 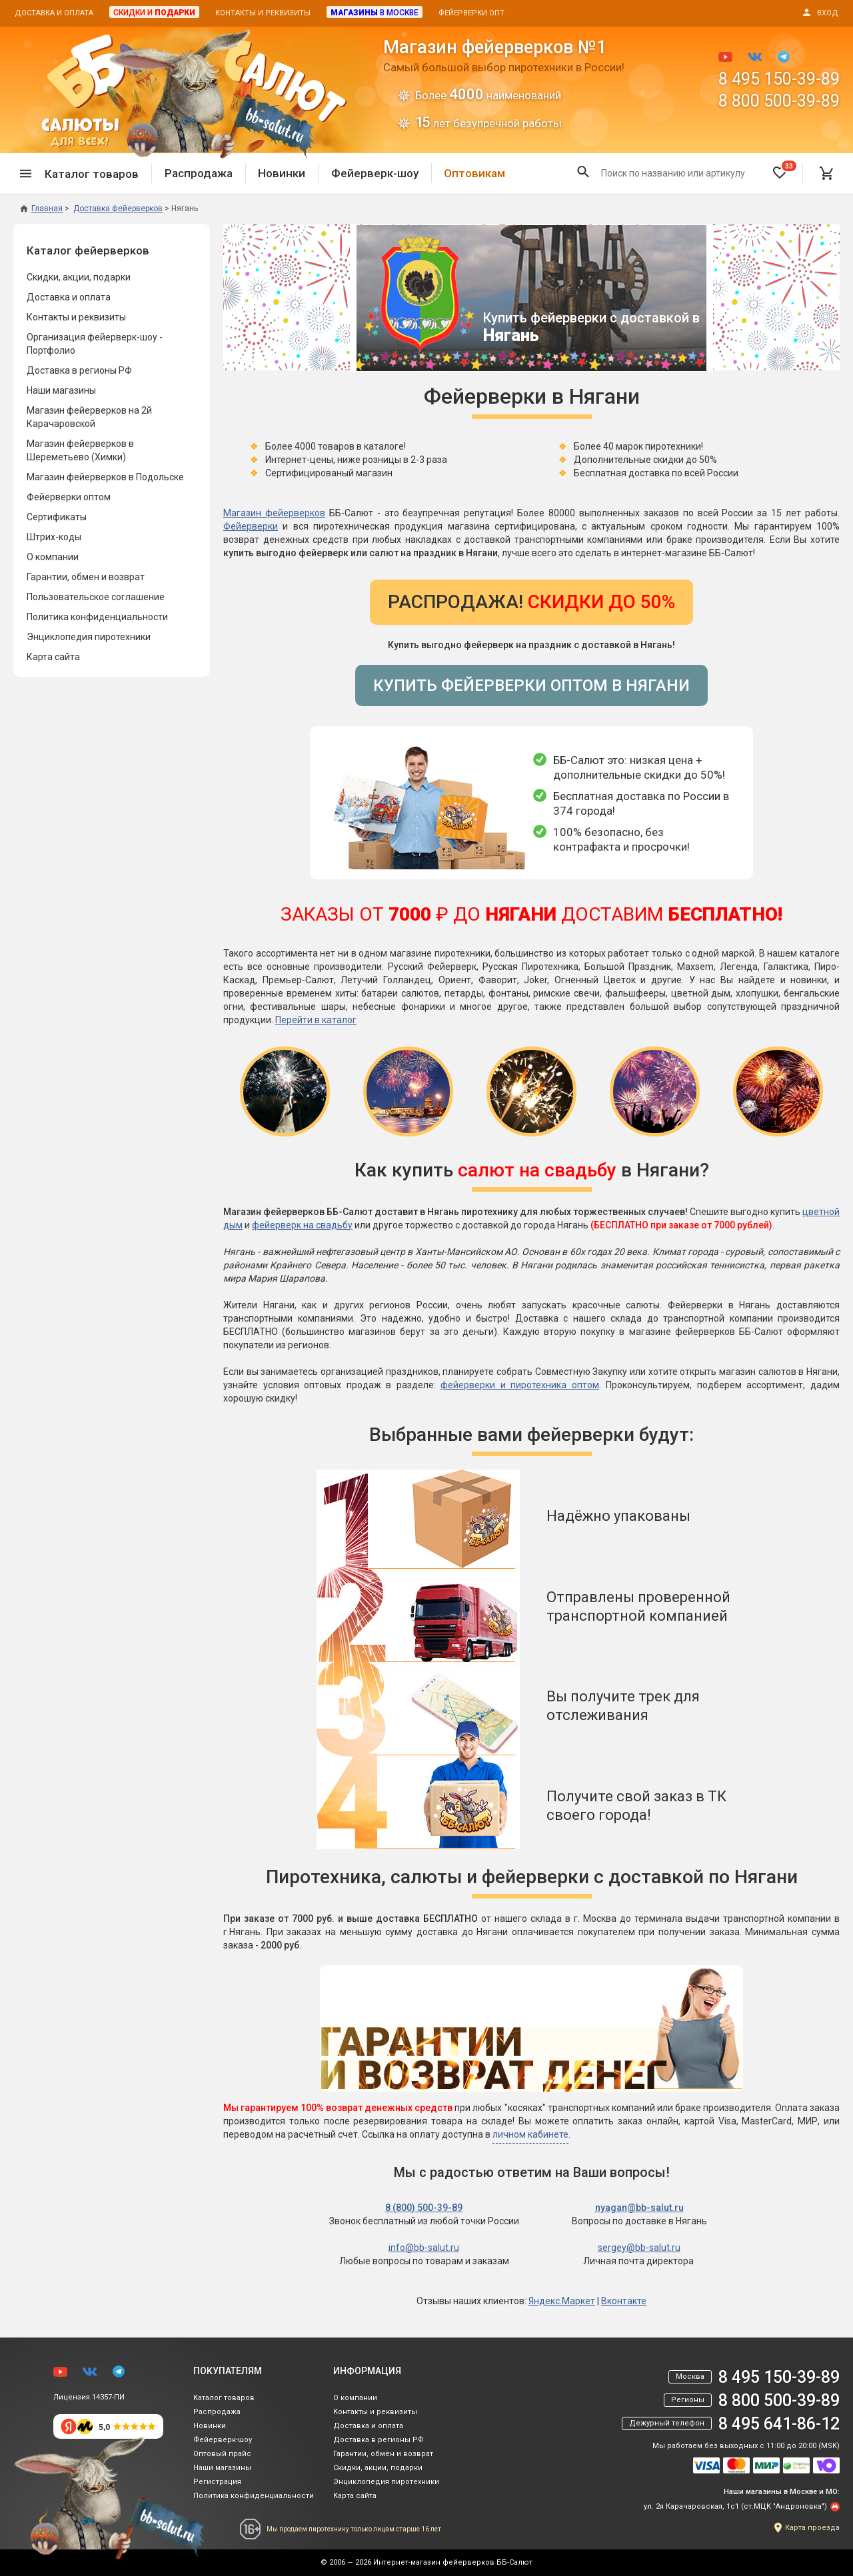 I want to click on Контакты и реквизиты, so click(x=263, y=13).